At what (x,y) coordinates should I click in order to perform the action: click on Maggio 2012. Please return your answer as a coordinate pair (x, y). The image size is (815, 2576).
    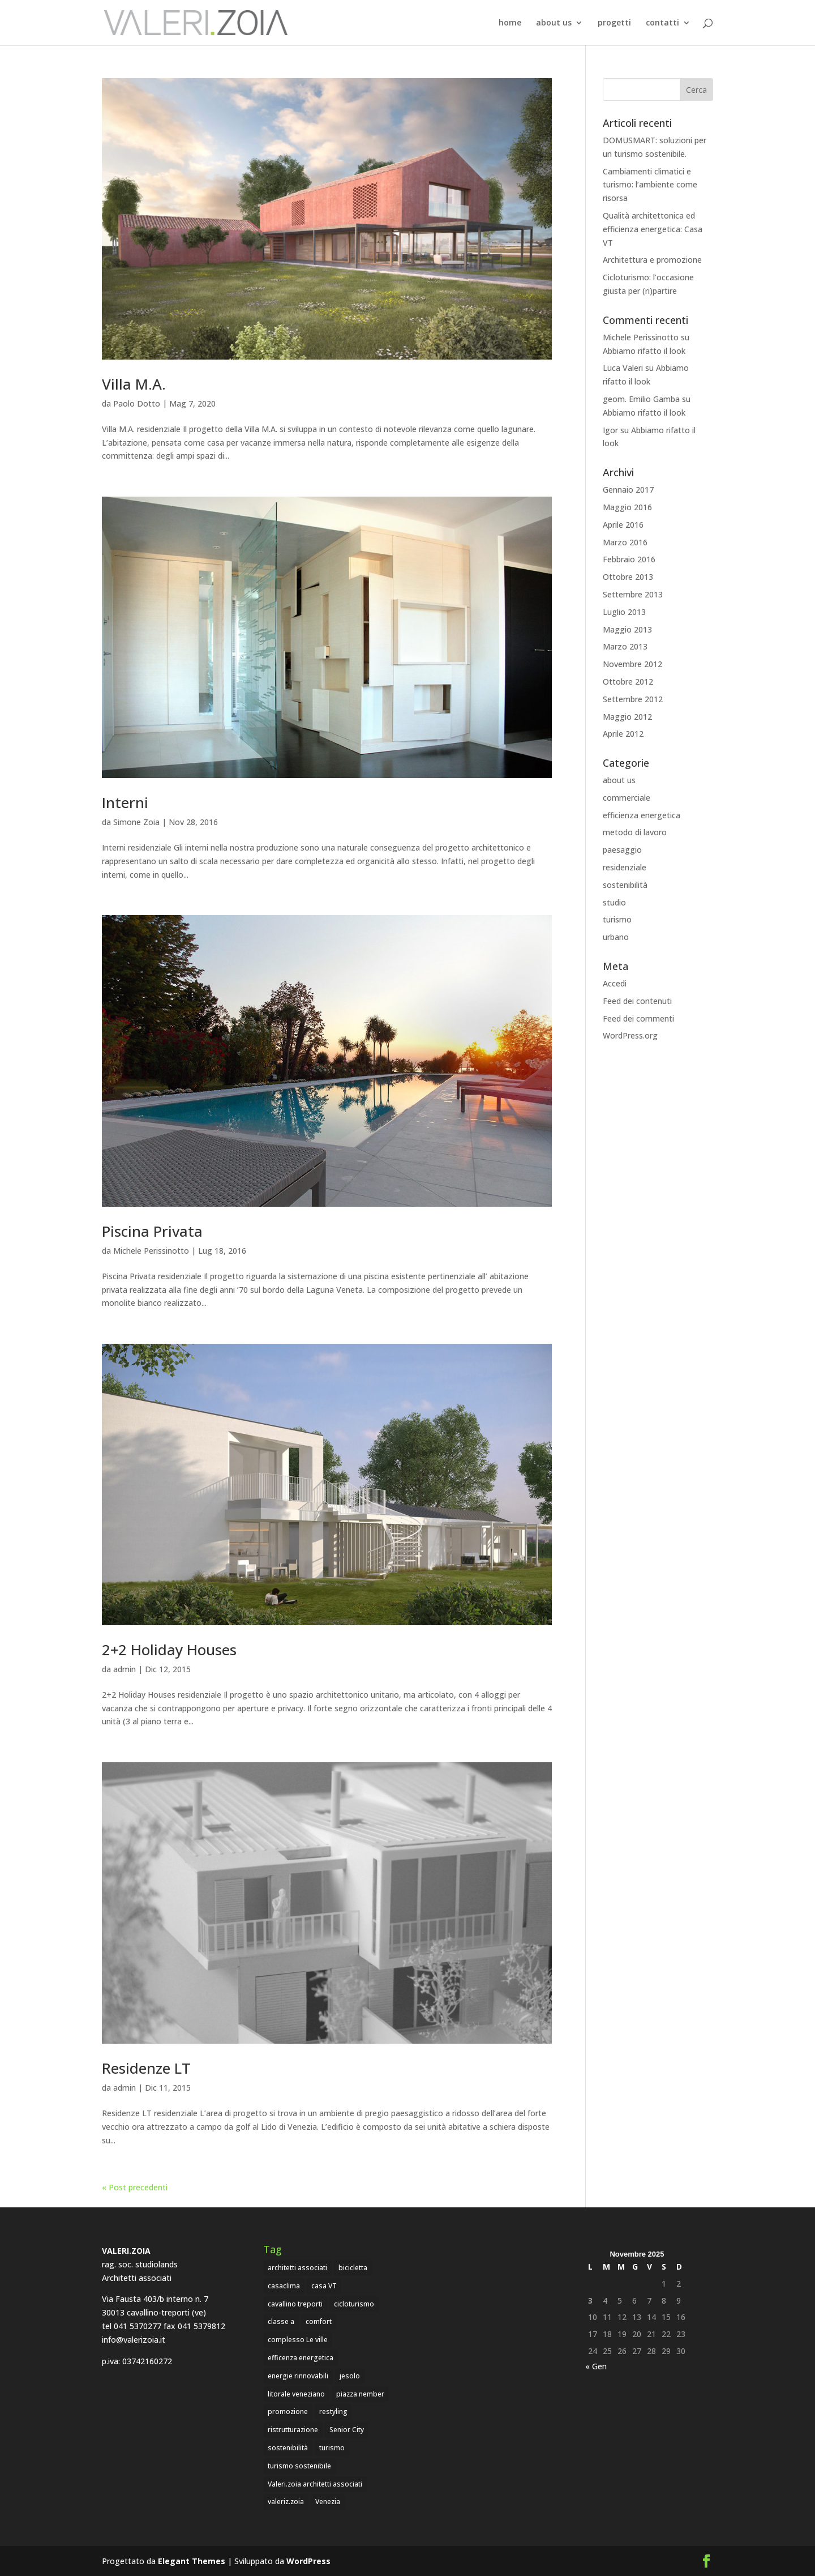
    Looking at the image, I should click on (627, 716).